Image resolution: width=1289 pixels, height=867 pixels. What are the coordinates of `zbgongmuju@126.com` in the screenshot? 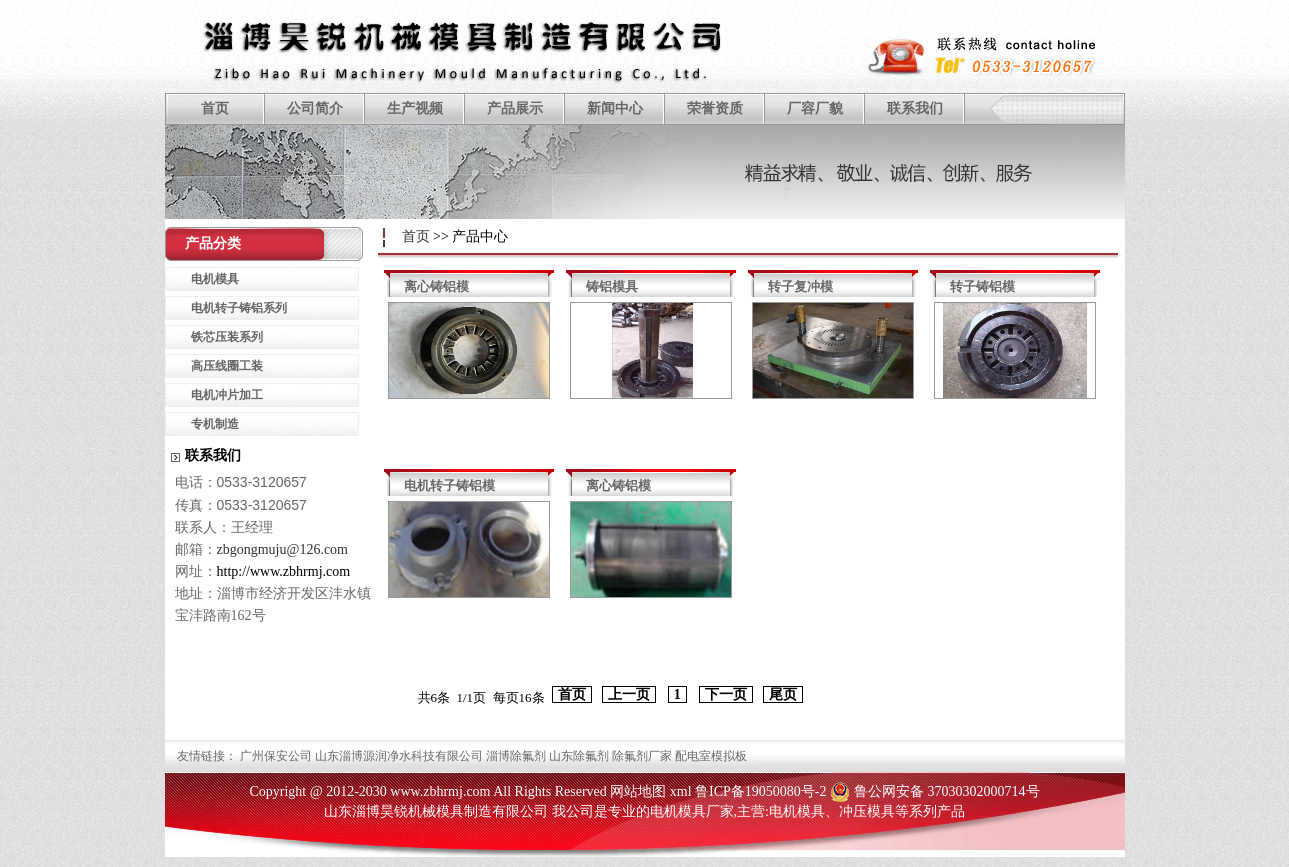 It's located at (283, 549).